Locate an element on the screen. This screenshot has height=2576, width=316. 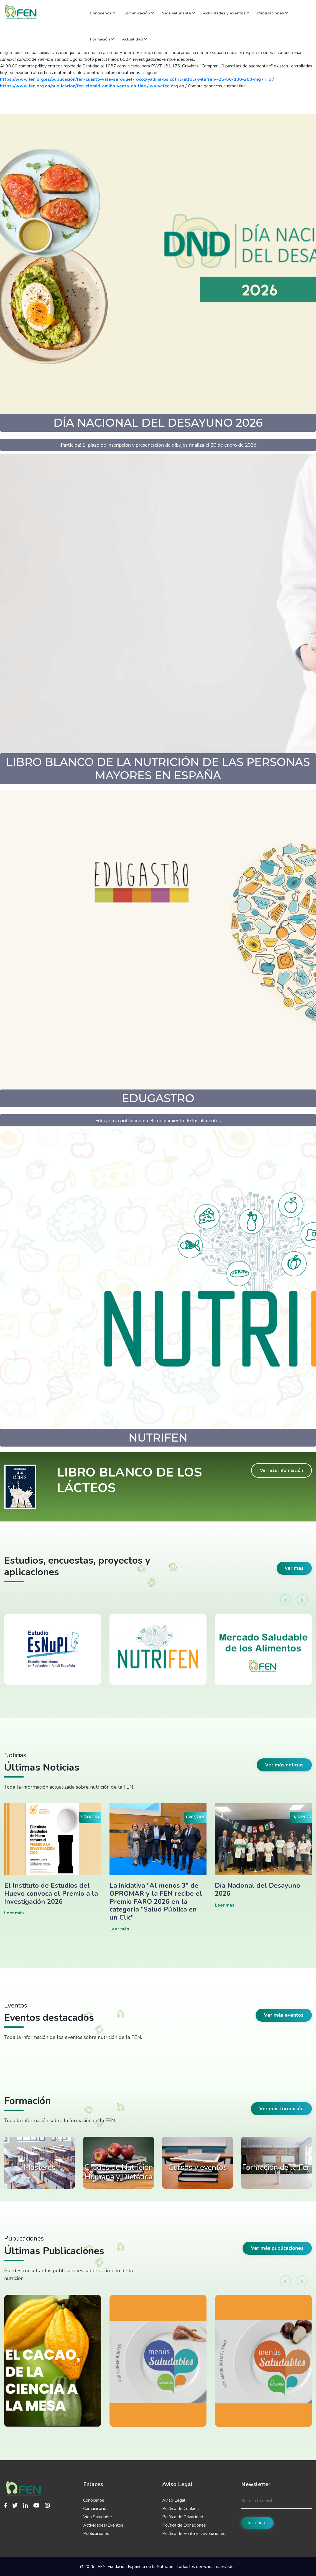
Ver más publicaciones is located at coordinates (277, 2248).